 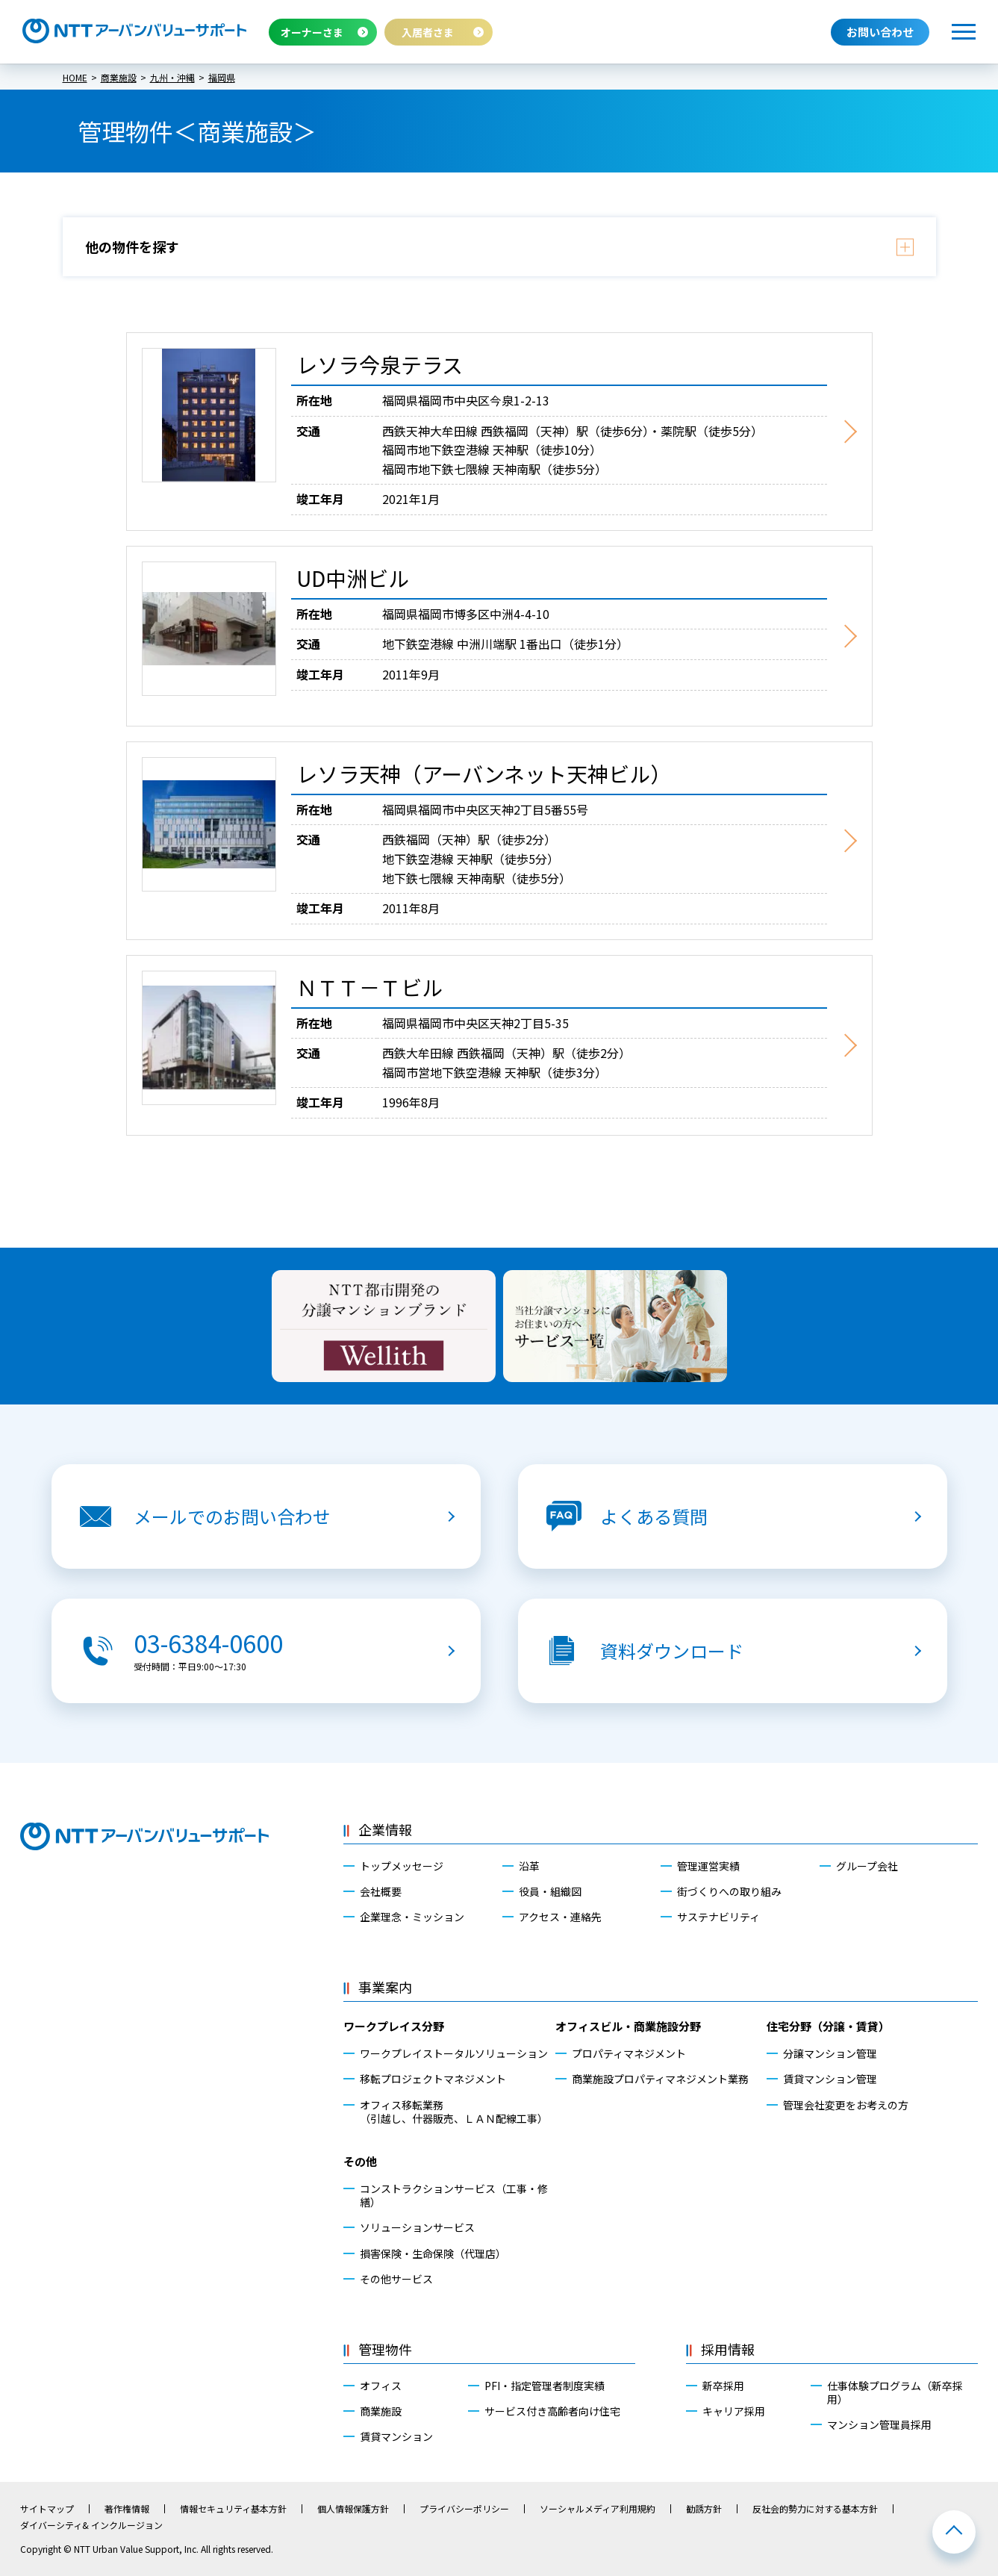 What do you see at coordinates (552, 2411) in the screenshot?
I see `サービス付き高齢者向け住宅` at bounding box center [552, 2411].